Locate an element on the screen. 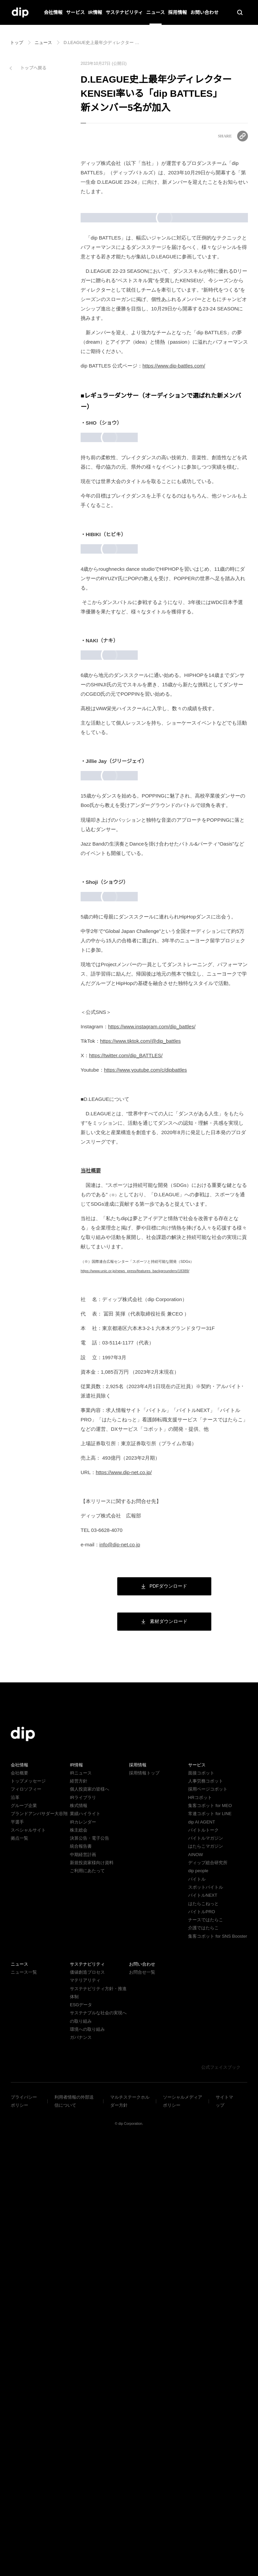 This screenshot has height=2576, width=258. 経営方針 is located at coordinates (78, 2210).